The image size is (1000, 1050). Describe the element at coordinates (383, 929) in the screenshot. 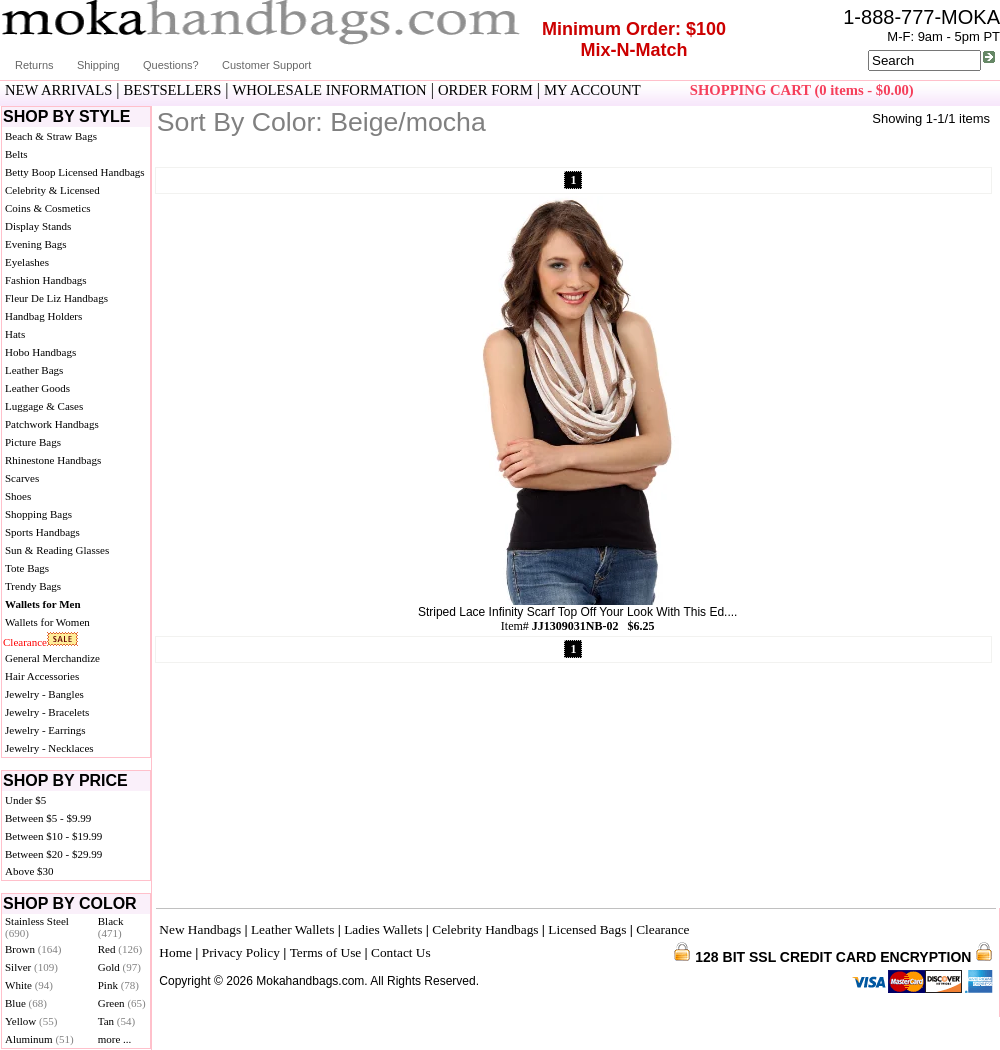

I see `Ladies Wallets` at that location.